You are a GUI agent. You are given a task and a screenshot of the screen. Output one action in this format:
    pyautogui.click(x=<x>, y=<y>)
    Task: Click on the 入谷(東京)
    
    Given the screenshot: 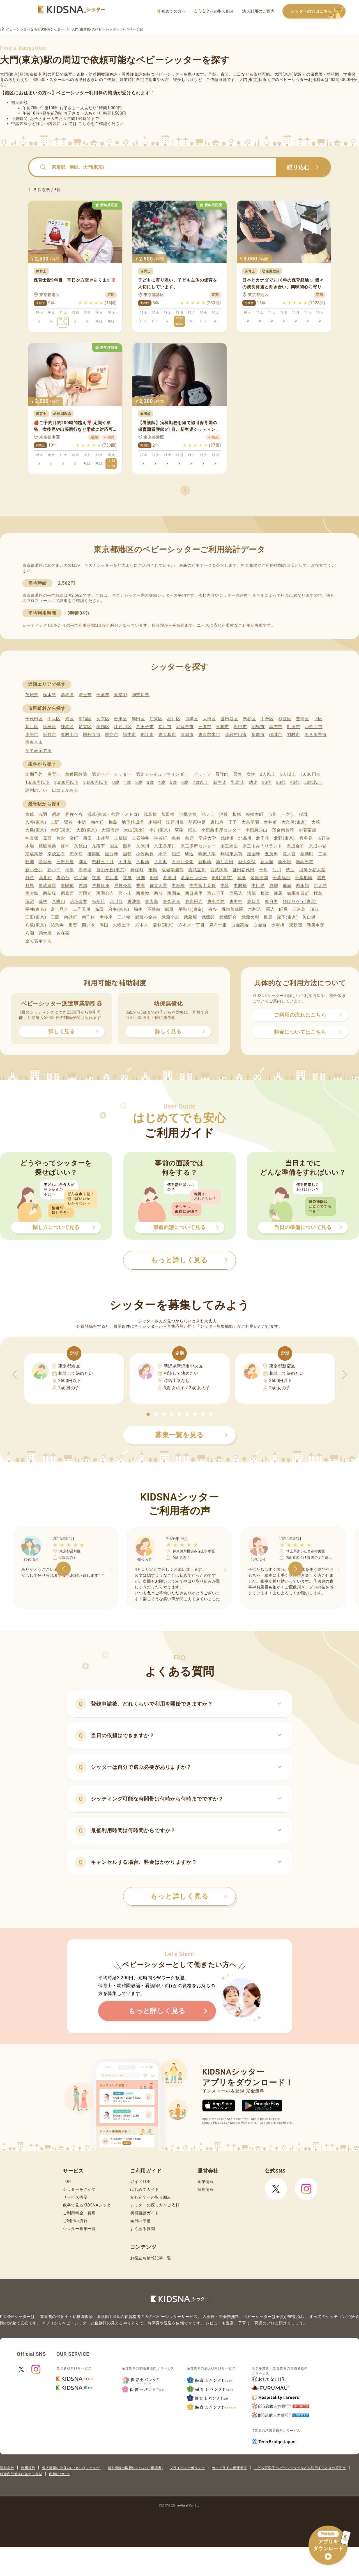 What is the action you would take?
    pyautogui.click(x=35, y=822)
    